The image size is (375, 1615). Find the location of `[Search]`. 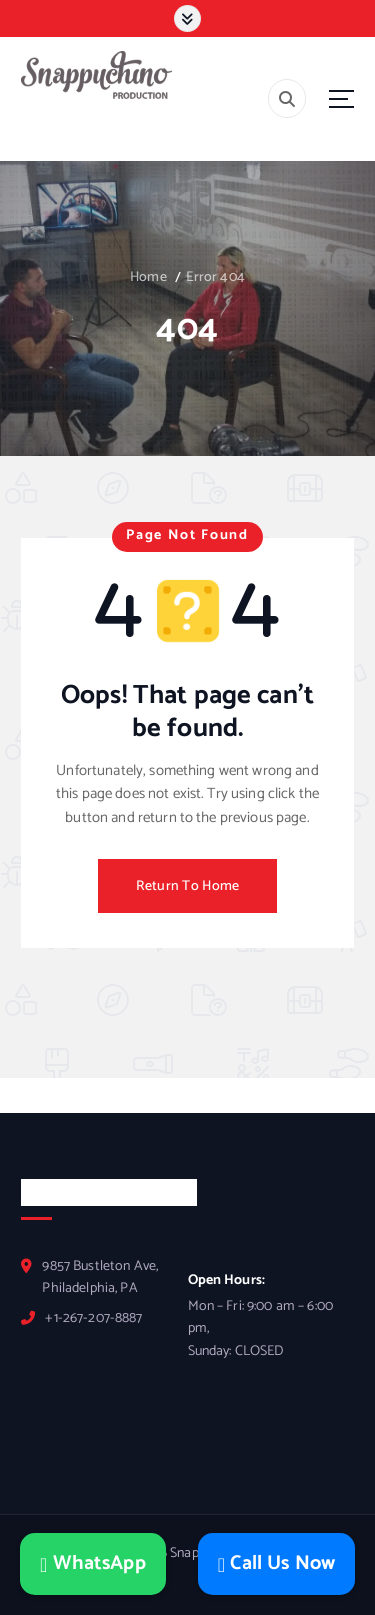

[Search] is located at coordinates (287, 98).